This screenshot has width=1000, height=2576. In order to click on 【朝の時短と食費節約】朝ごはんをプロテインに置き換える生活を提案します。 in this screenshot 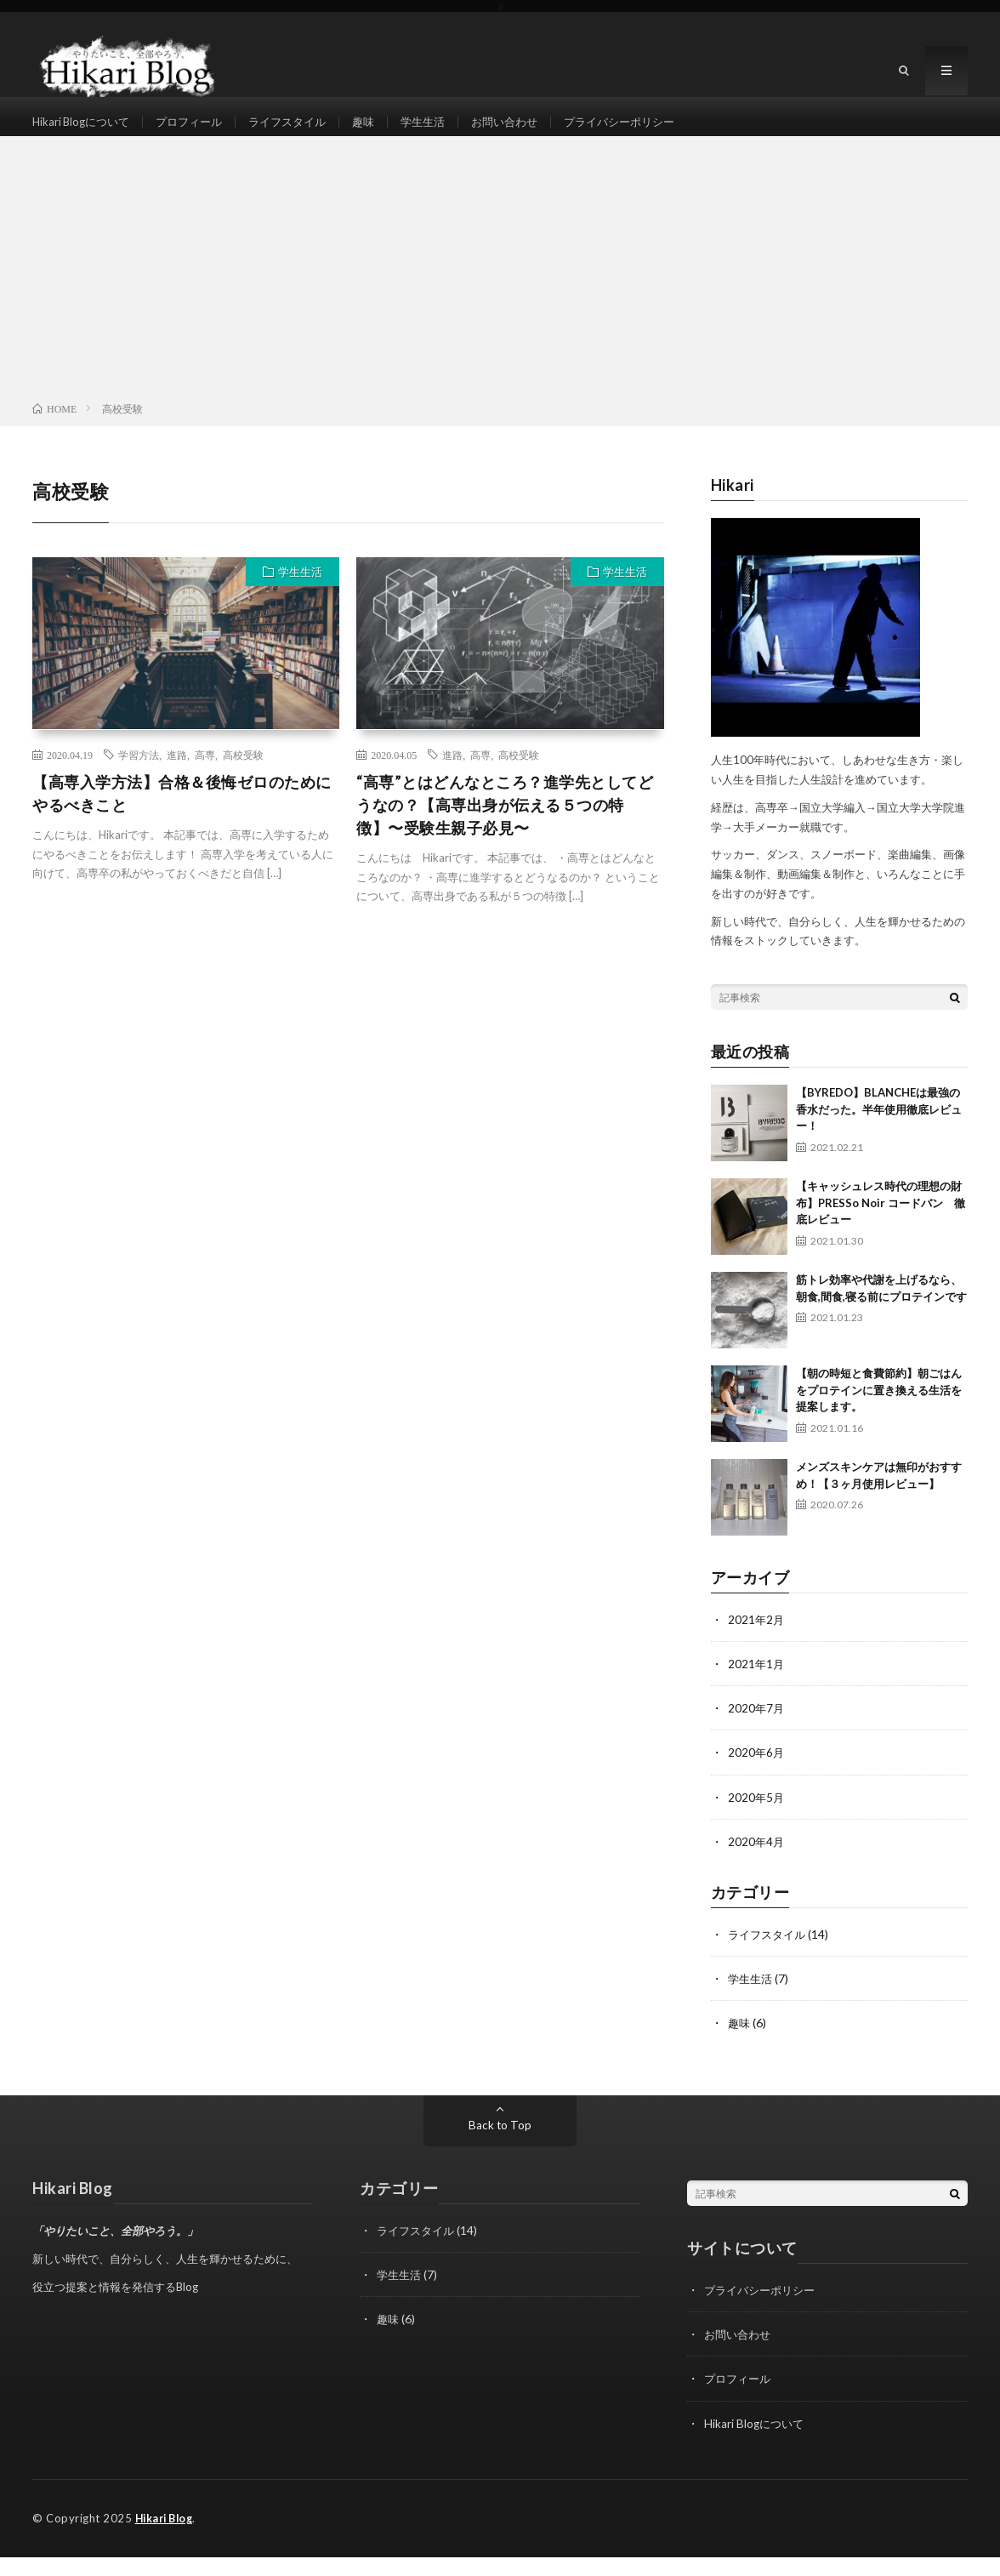, I will do `click(879, 1411)`.